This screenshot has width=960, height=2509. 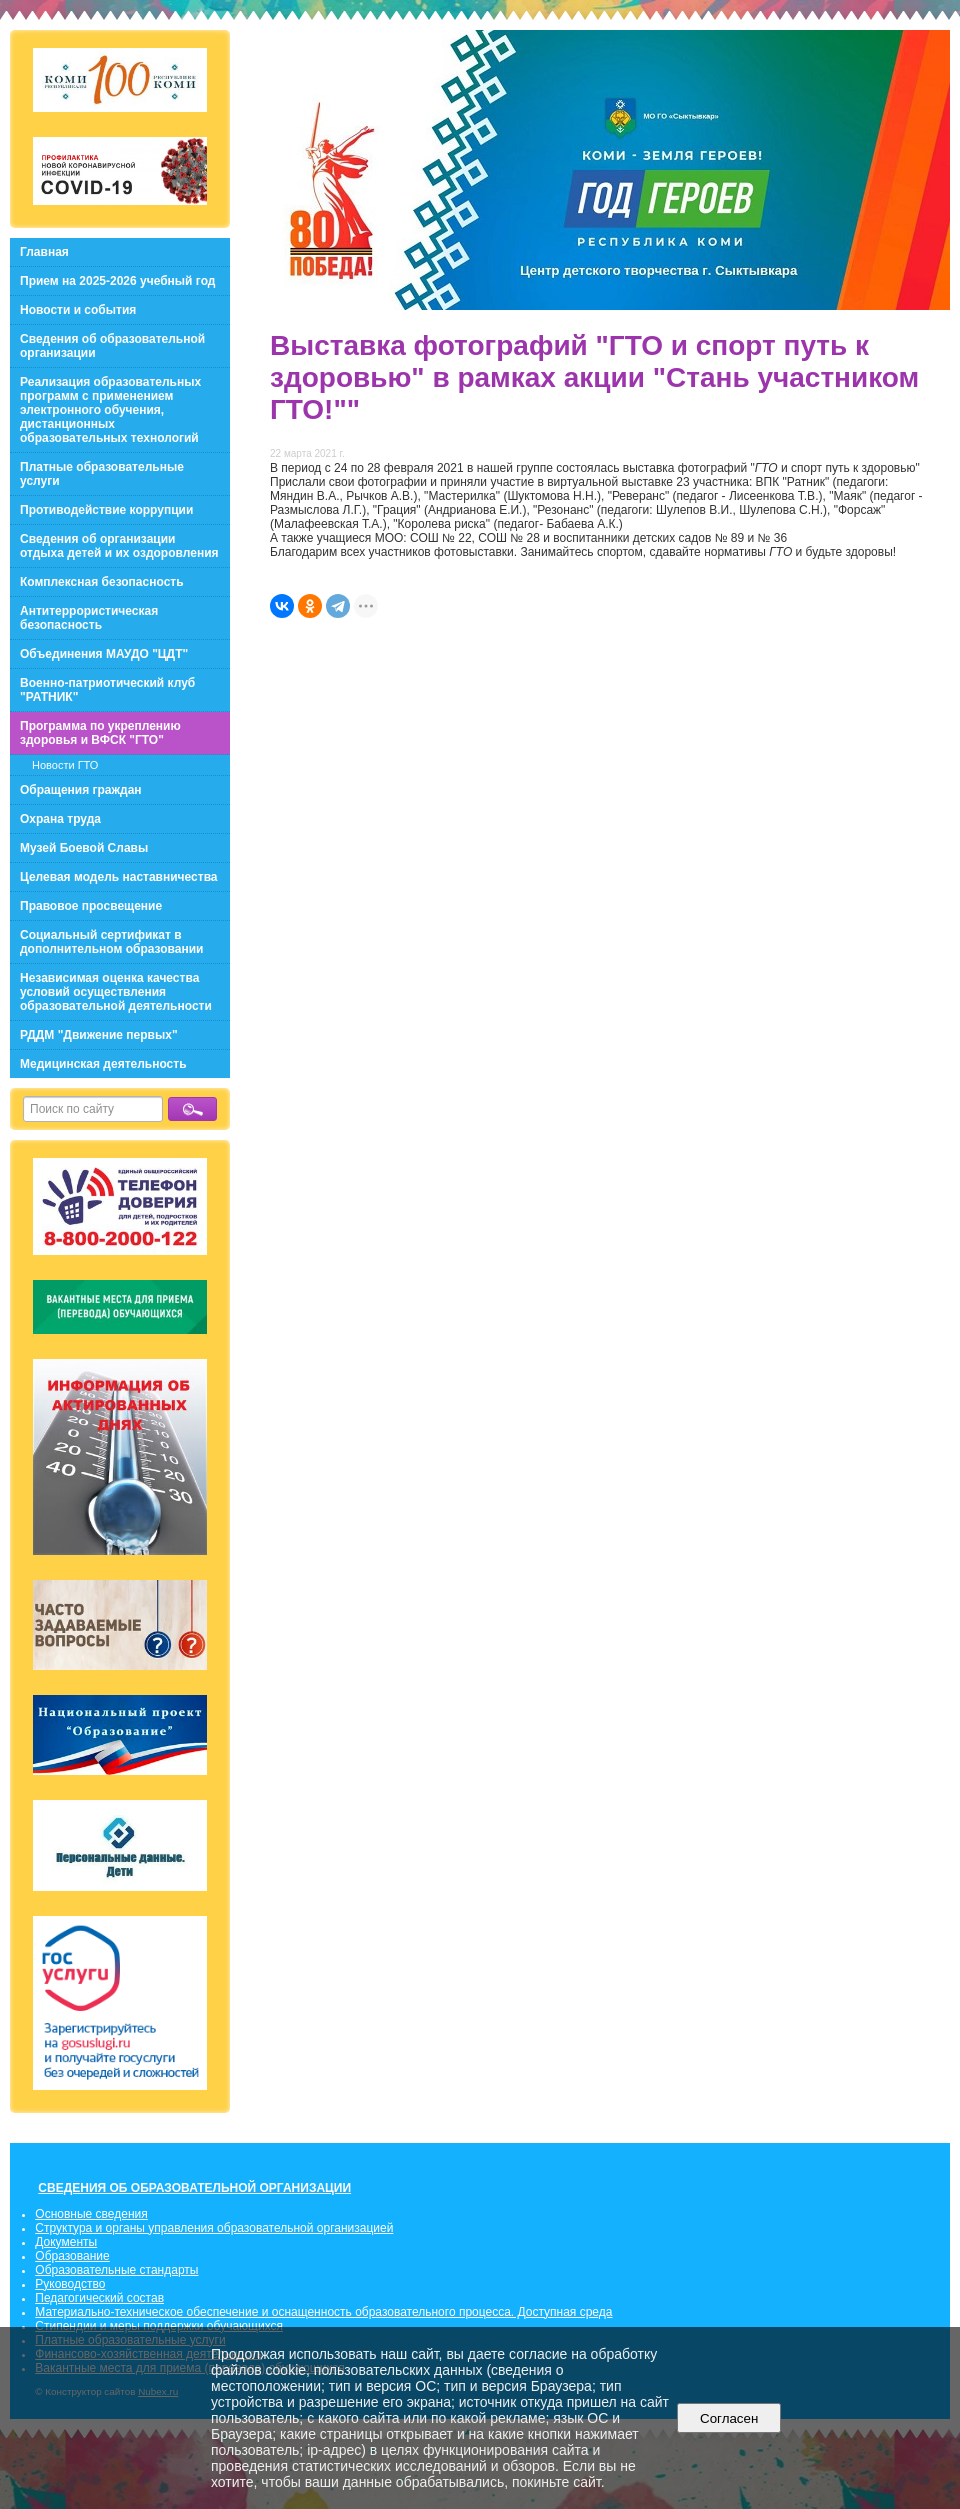 What do you see at coordinates (104, 654) in the screenshot?
I see `Объединения МАУДО "ЦДТ"` at bounding box center [104, 654].